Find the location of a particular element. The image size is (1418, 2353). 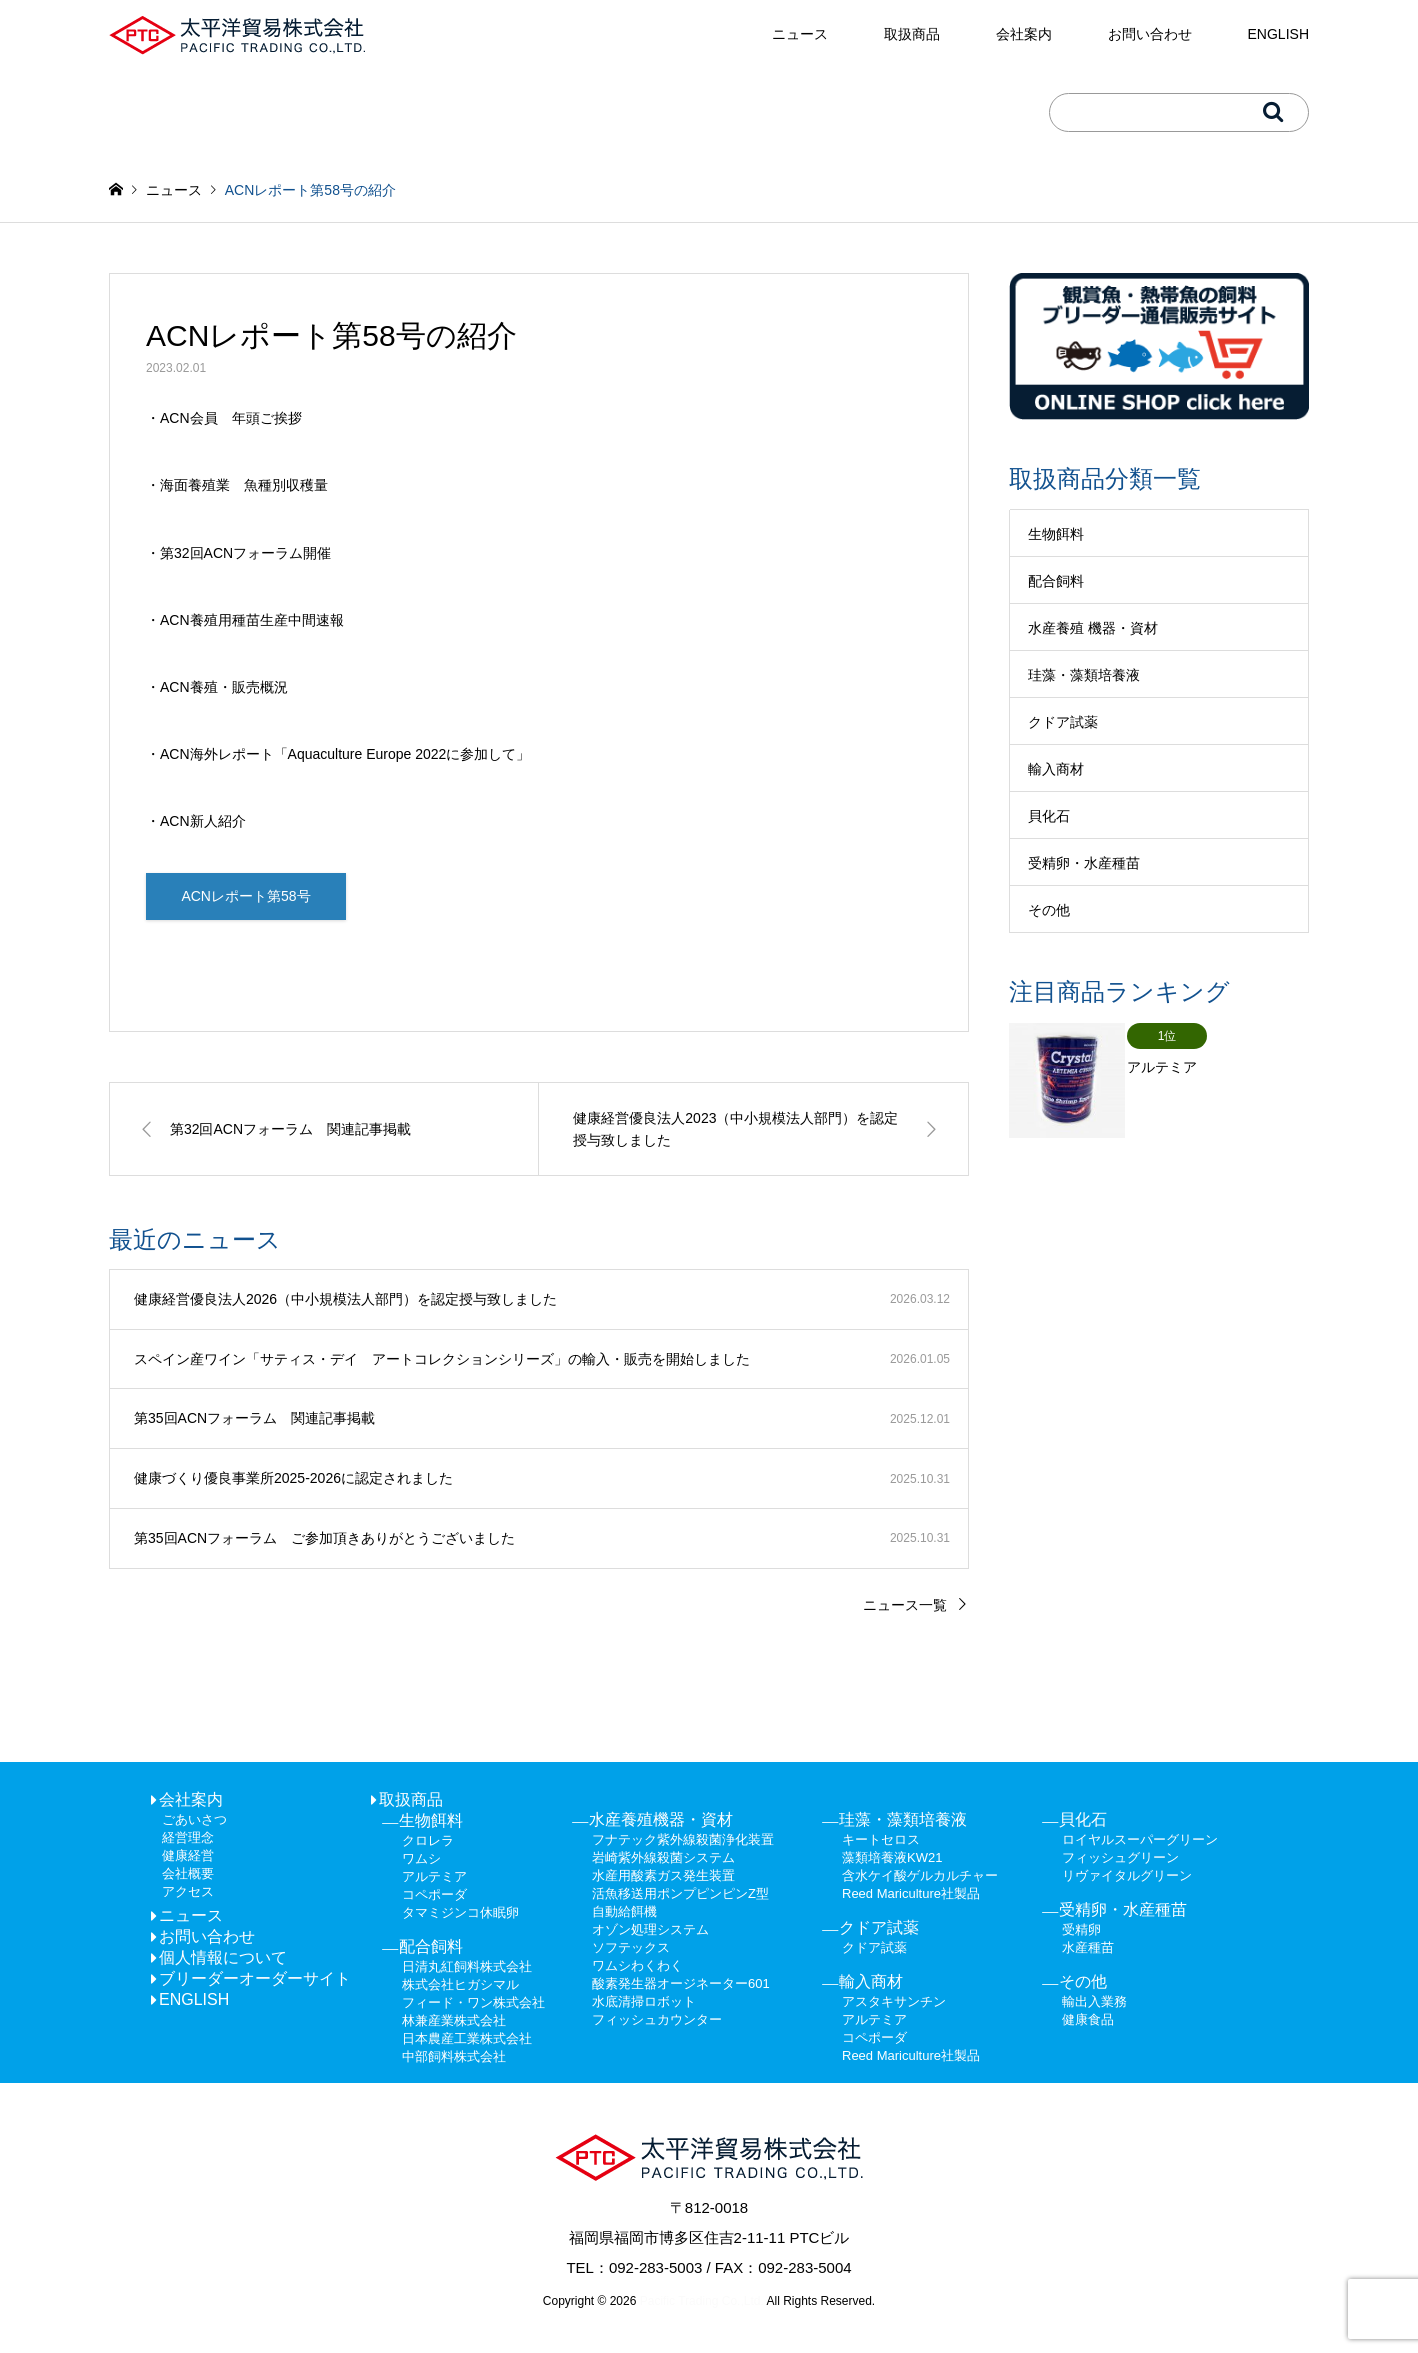

アルテミア is located at coordinates (434, 1877).